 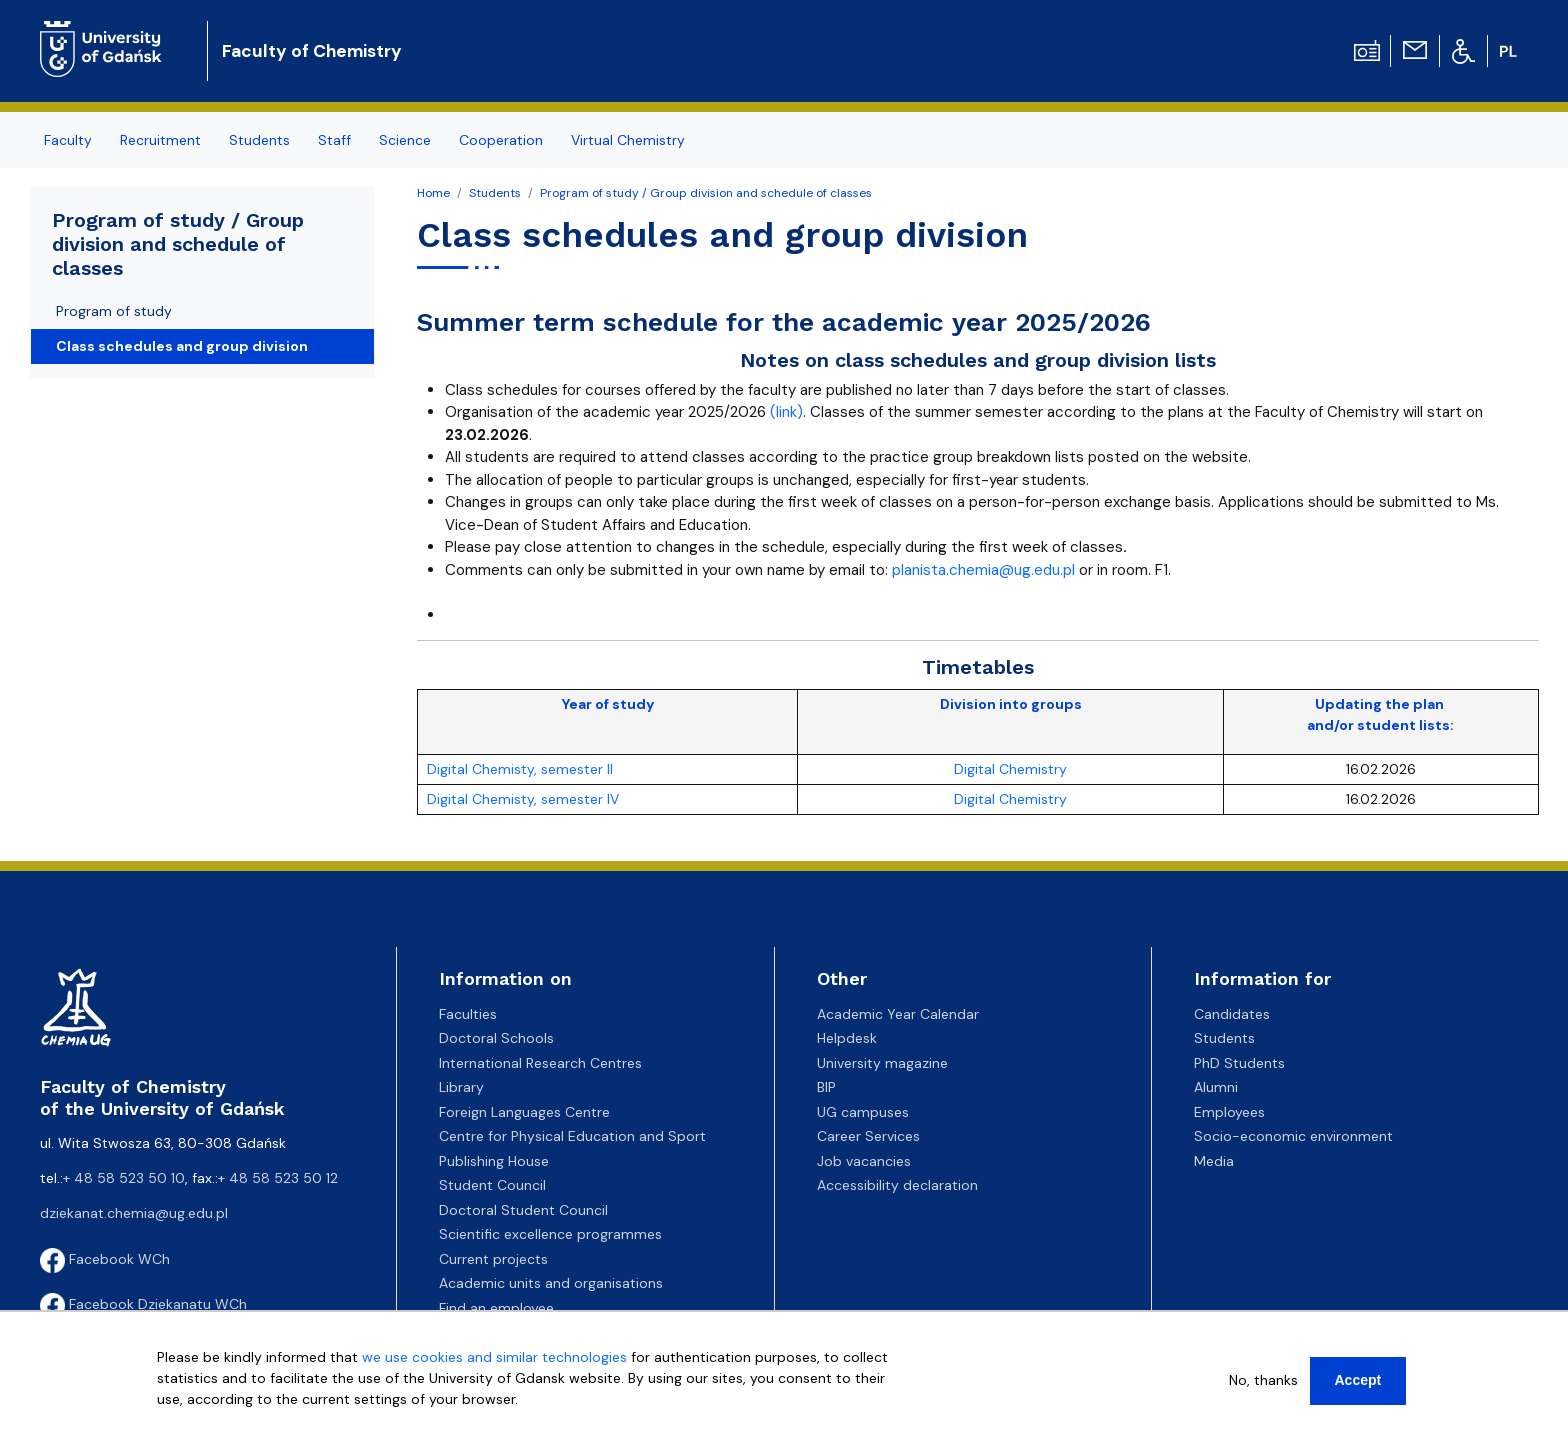 What do you see at coordinates (143, 1304) in the screenshot?
I see `Facebook Dziekanatu WCh` at bounding box center [143, 1304].